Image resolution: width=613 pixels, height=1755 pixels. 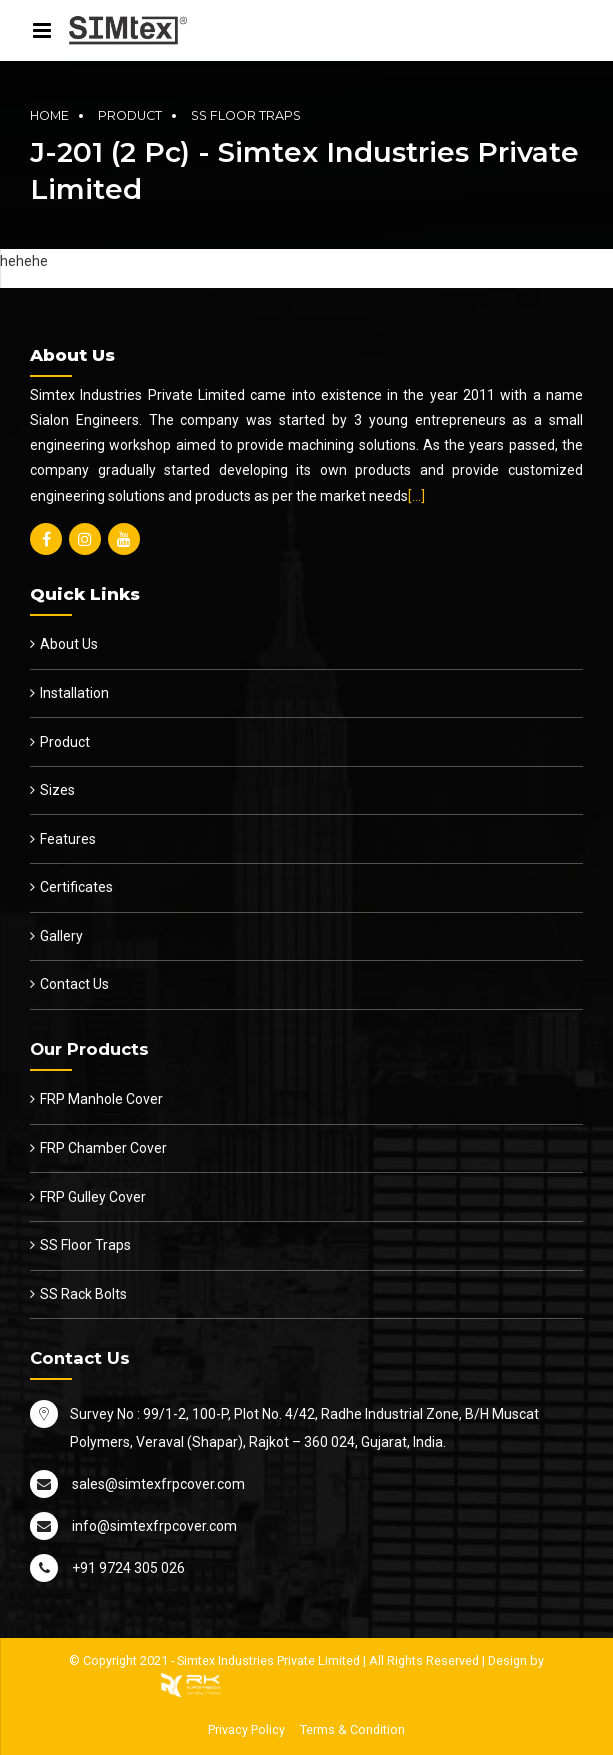 I want to click on SS Floor Traps, so click(x=246, y=115).